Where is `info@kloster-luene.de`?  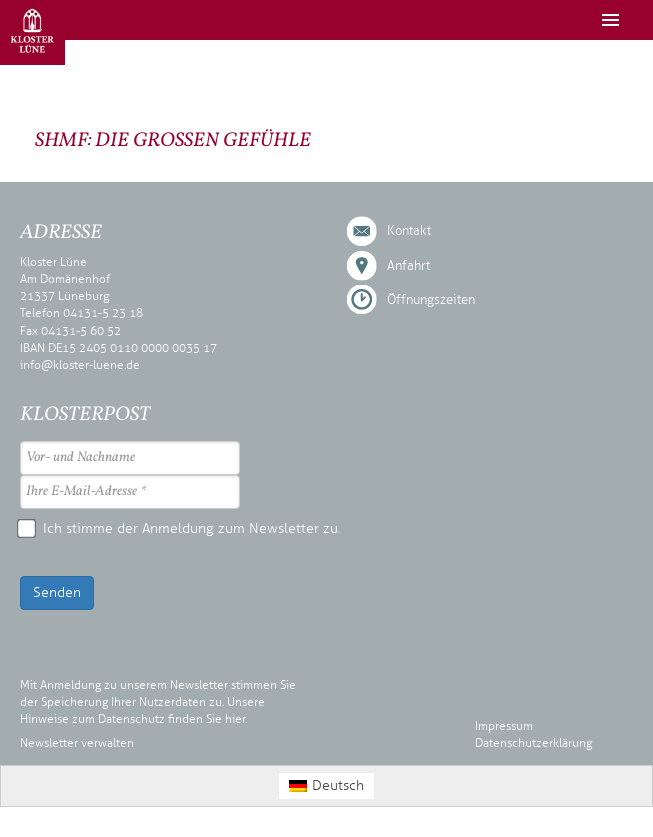
info@kloster-luene.de is located at coordinates (80, 365).